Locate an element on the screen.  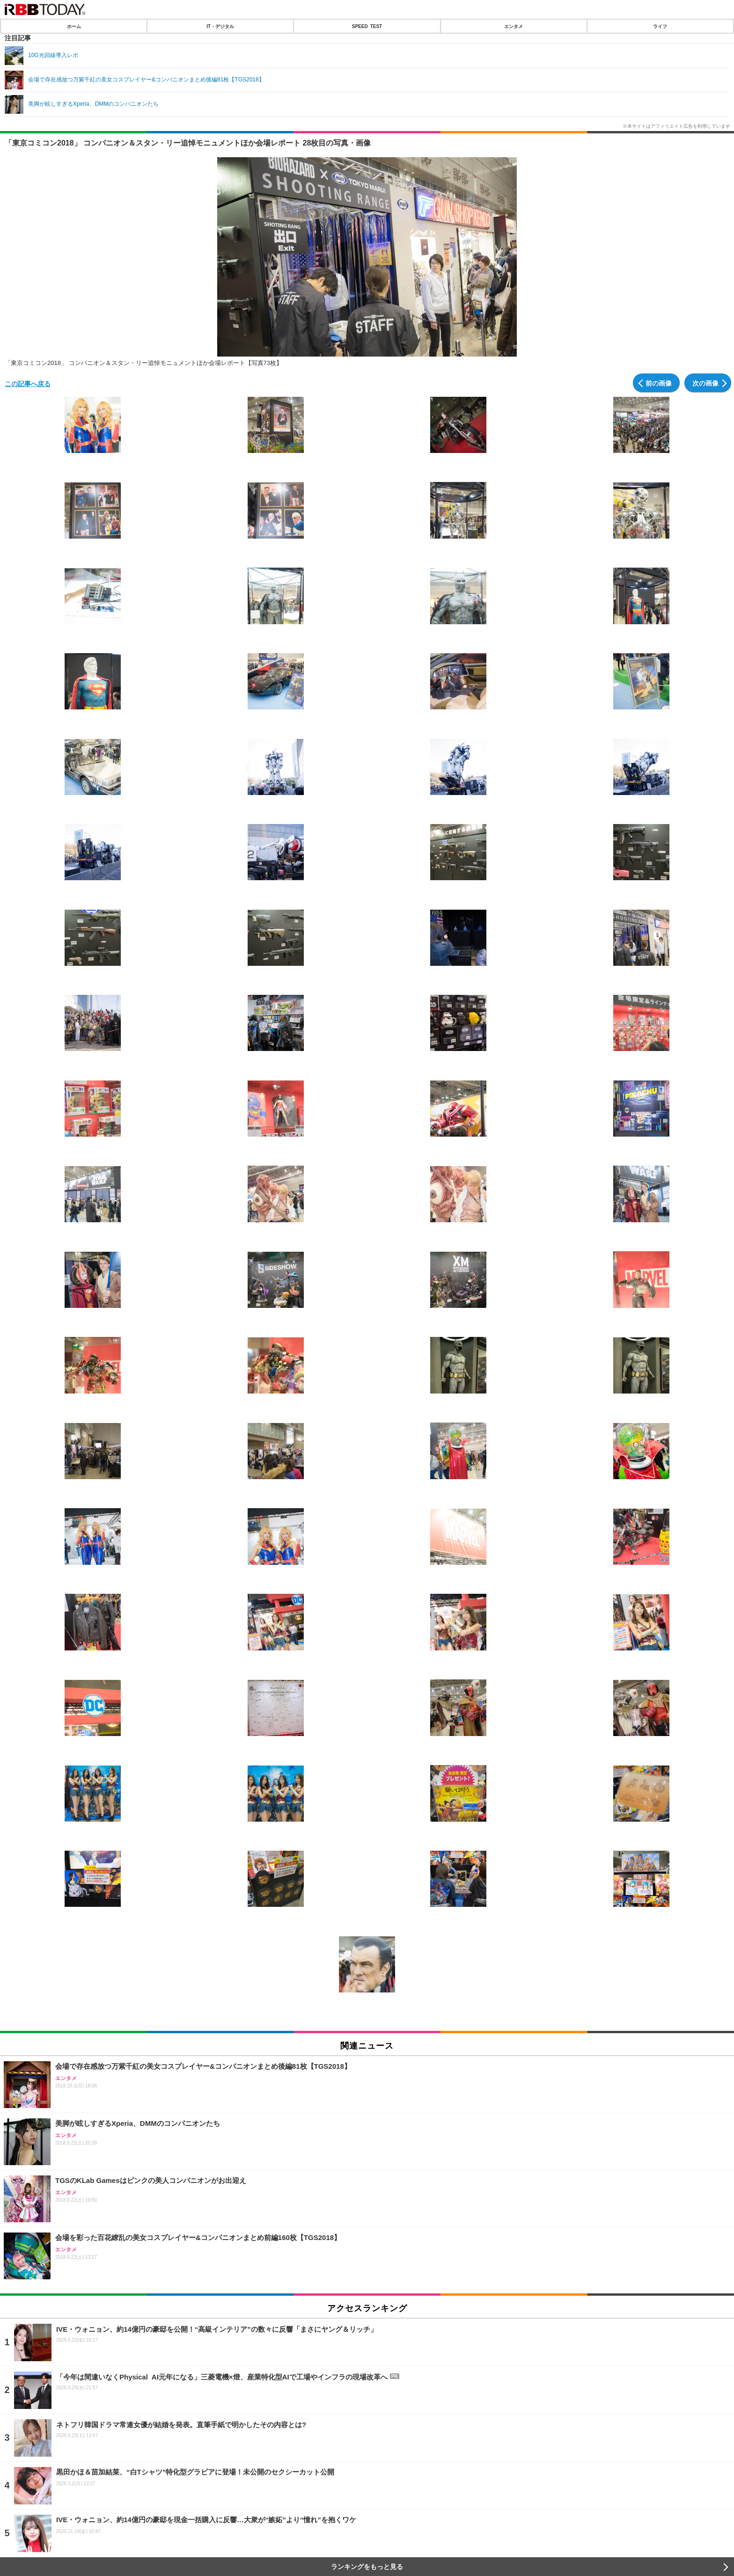
IT・デジタル is located at coordinates (220, 26).